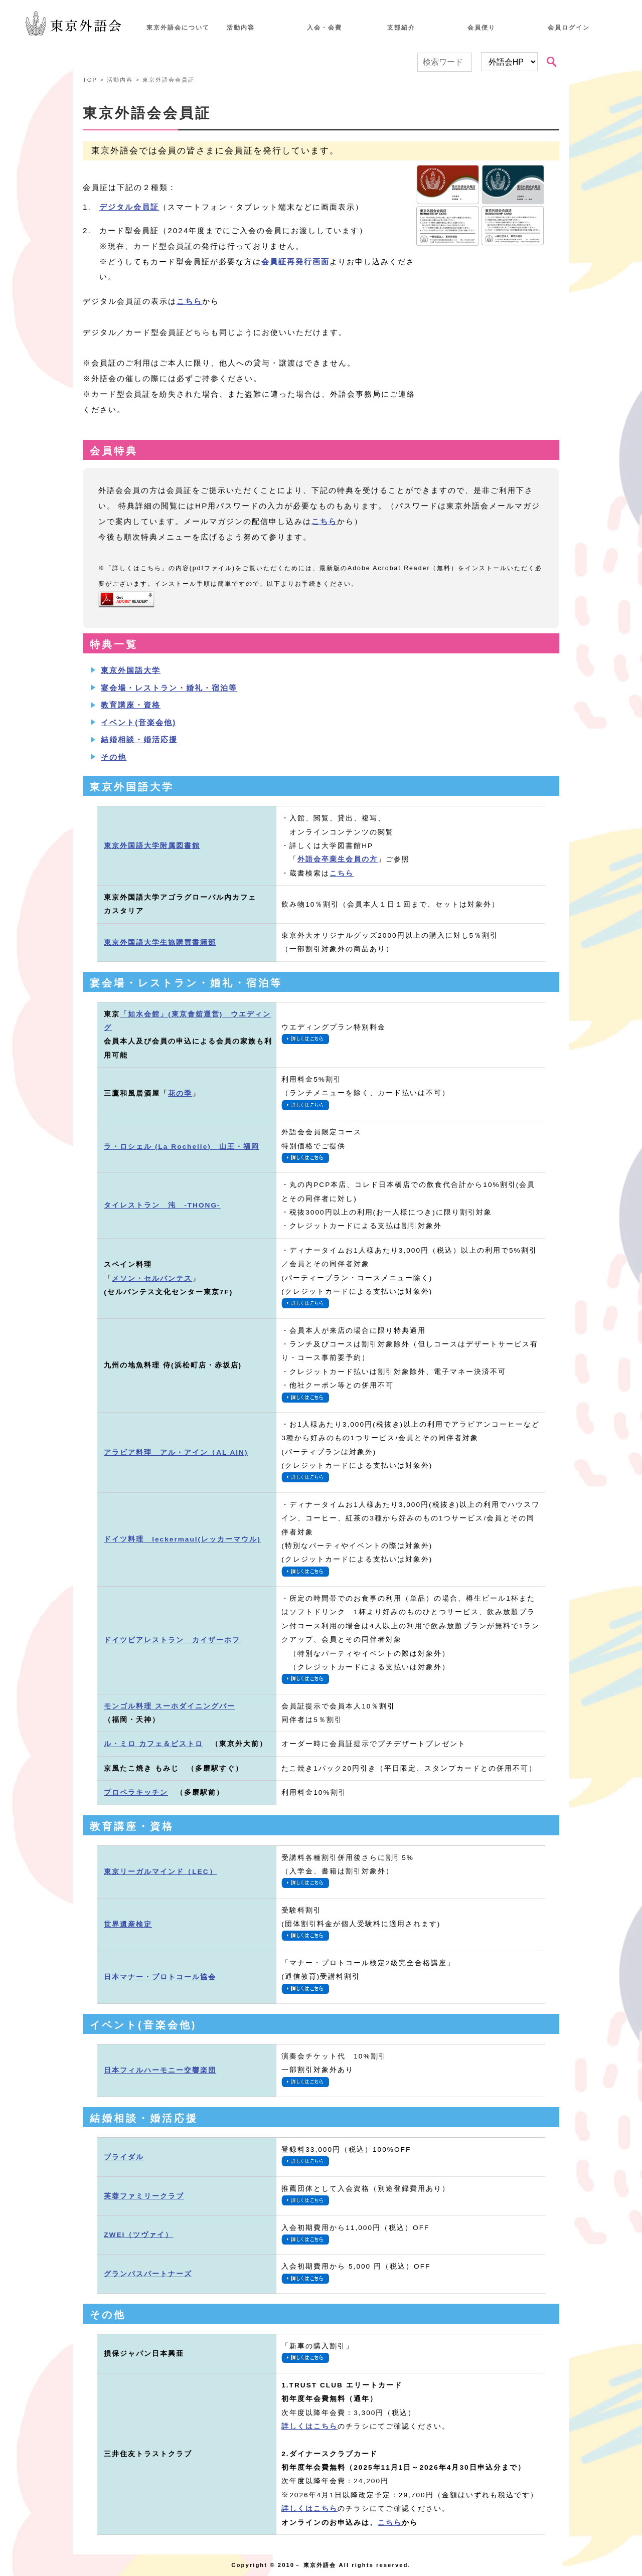 The width and height of the screenshot is (642, 2576). Describe the element at coordinates (241, 27) in the screenshot. I see `活動内容` at that location.